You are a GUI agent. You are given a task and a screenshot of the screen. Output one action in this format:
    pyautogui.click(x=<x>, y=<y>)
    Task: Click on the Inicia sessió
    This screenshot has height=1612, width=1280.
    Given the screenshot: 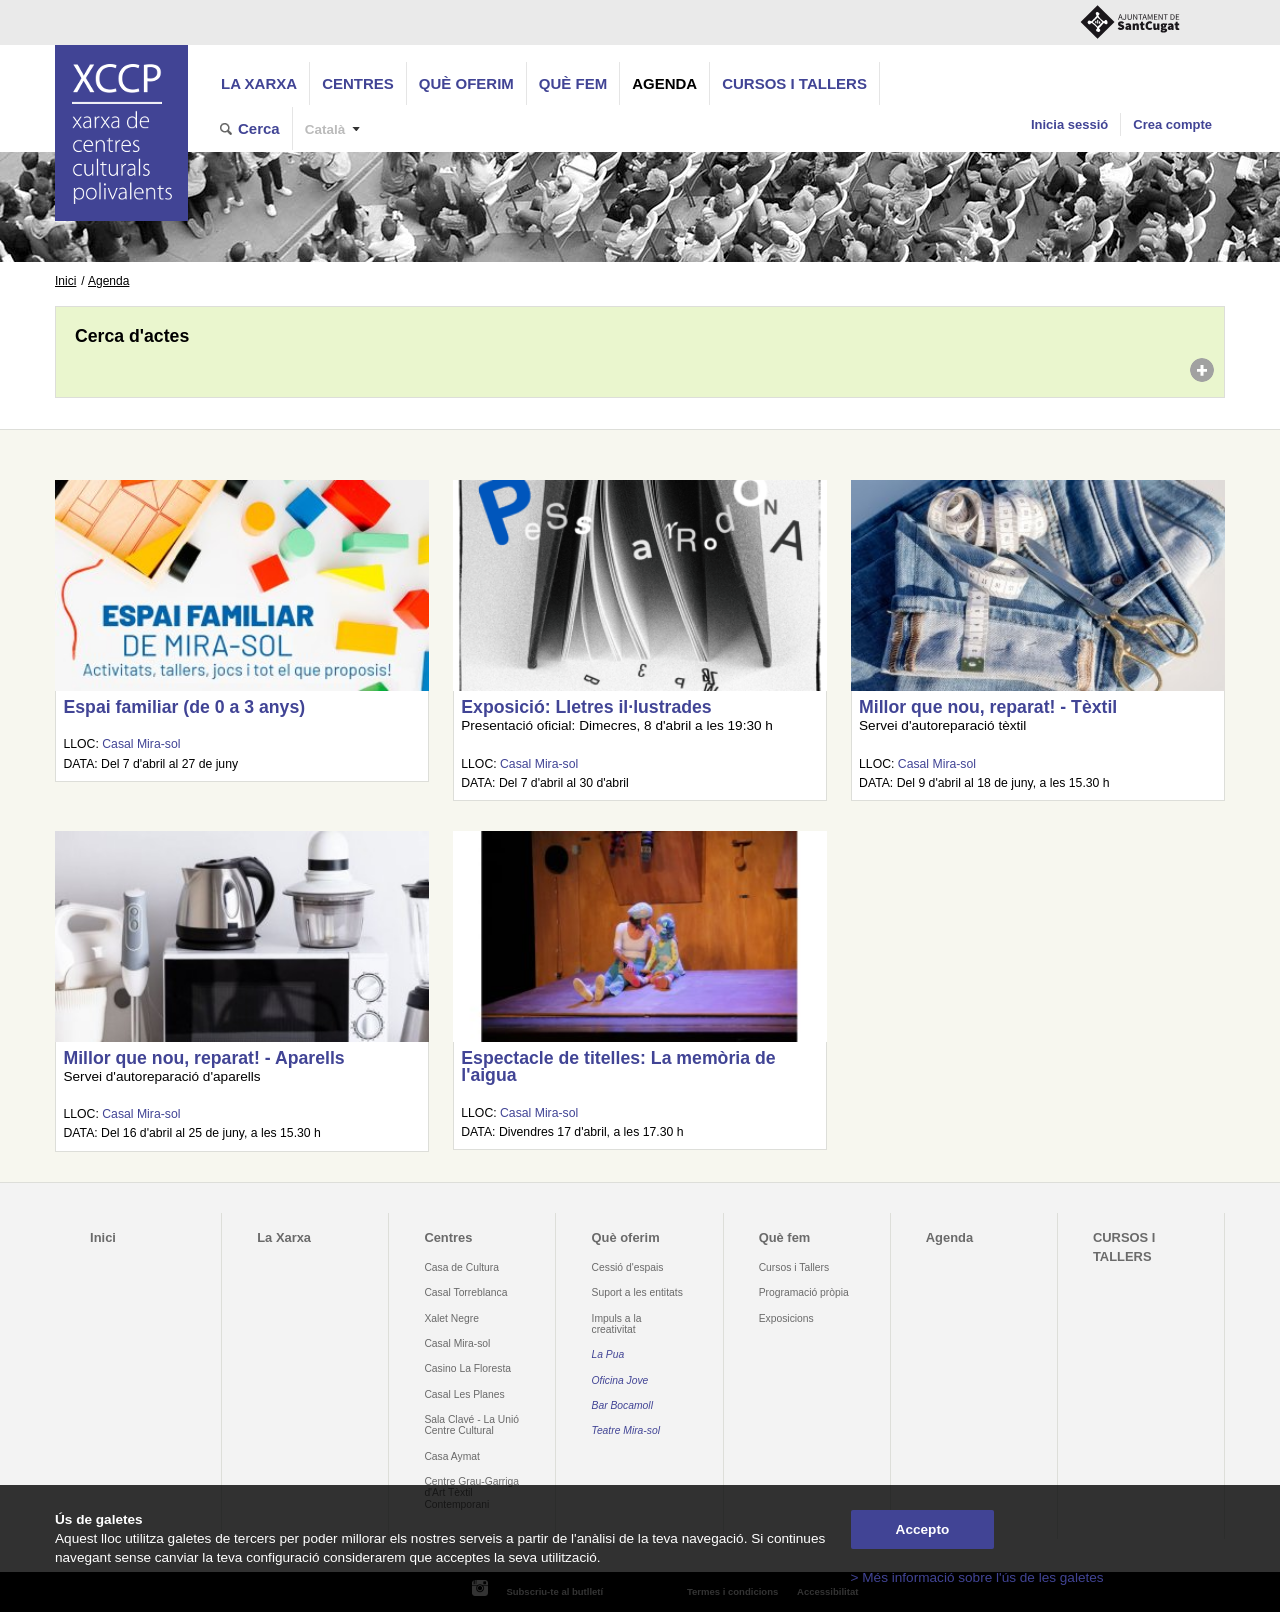 What is the action you would take?
    pyautogui.click(x=1069, y=124)
    